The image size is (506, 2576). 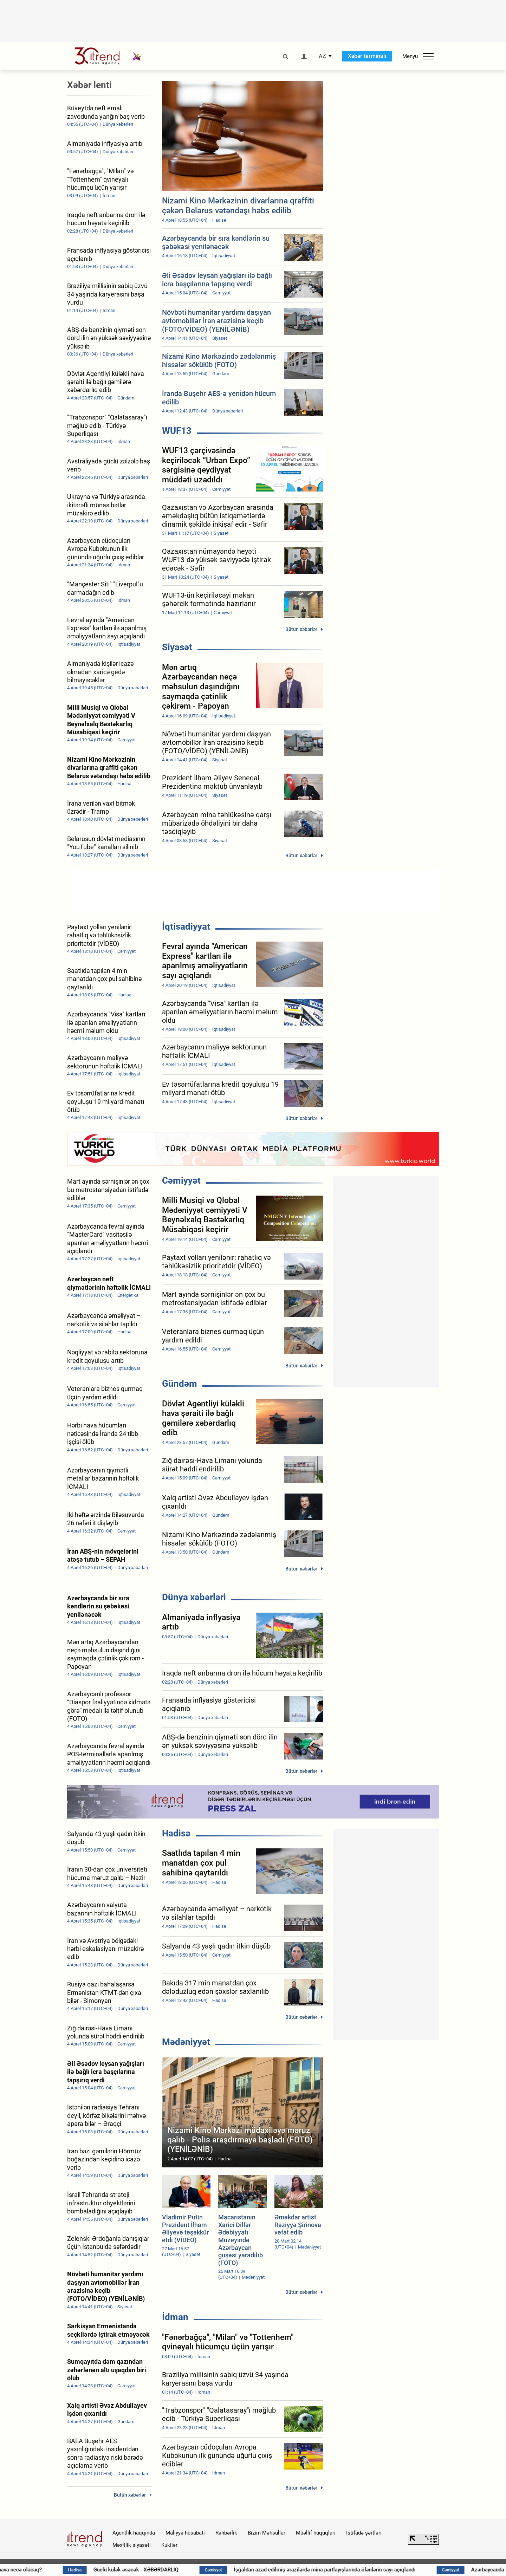 What do you see at coordinates (186, 2042) in the screenshot?
I see `Mədəniyyət` at bounding box center [186, 2042].